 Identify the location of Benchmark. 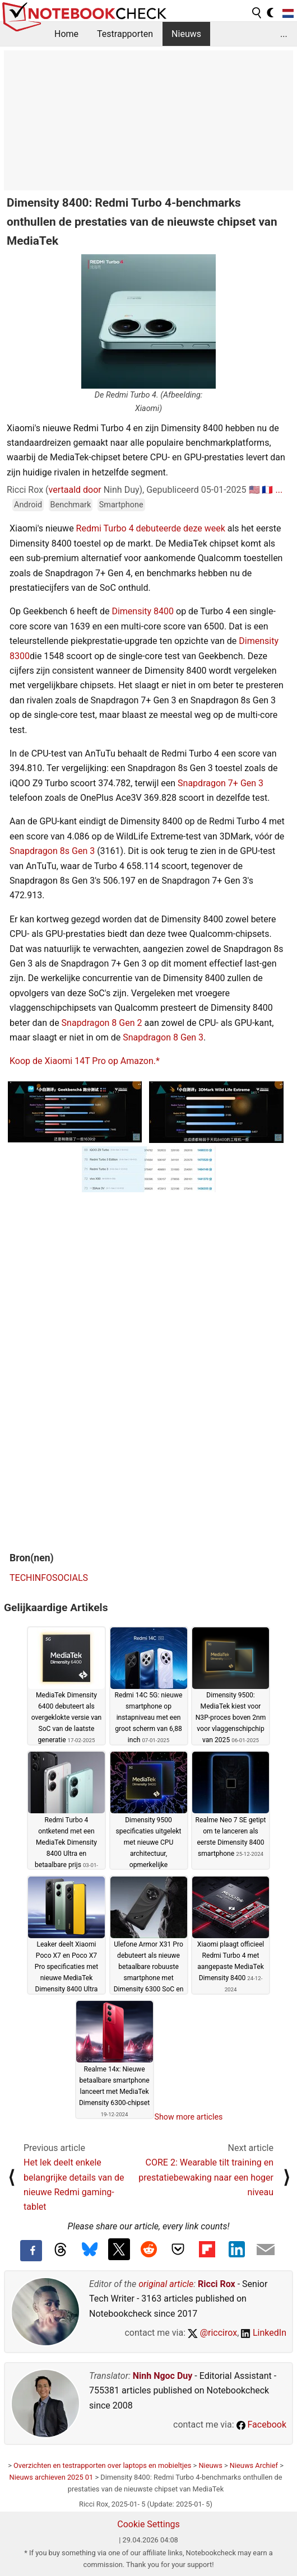
(70, 505).